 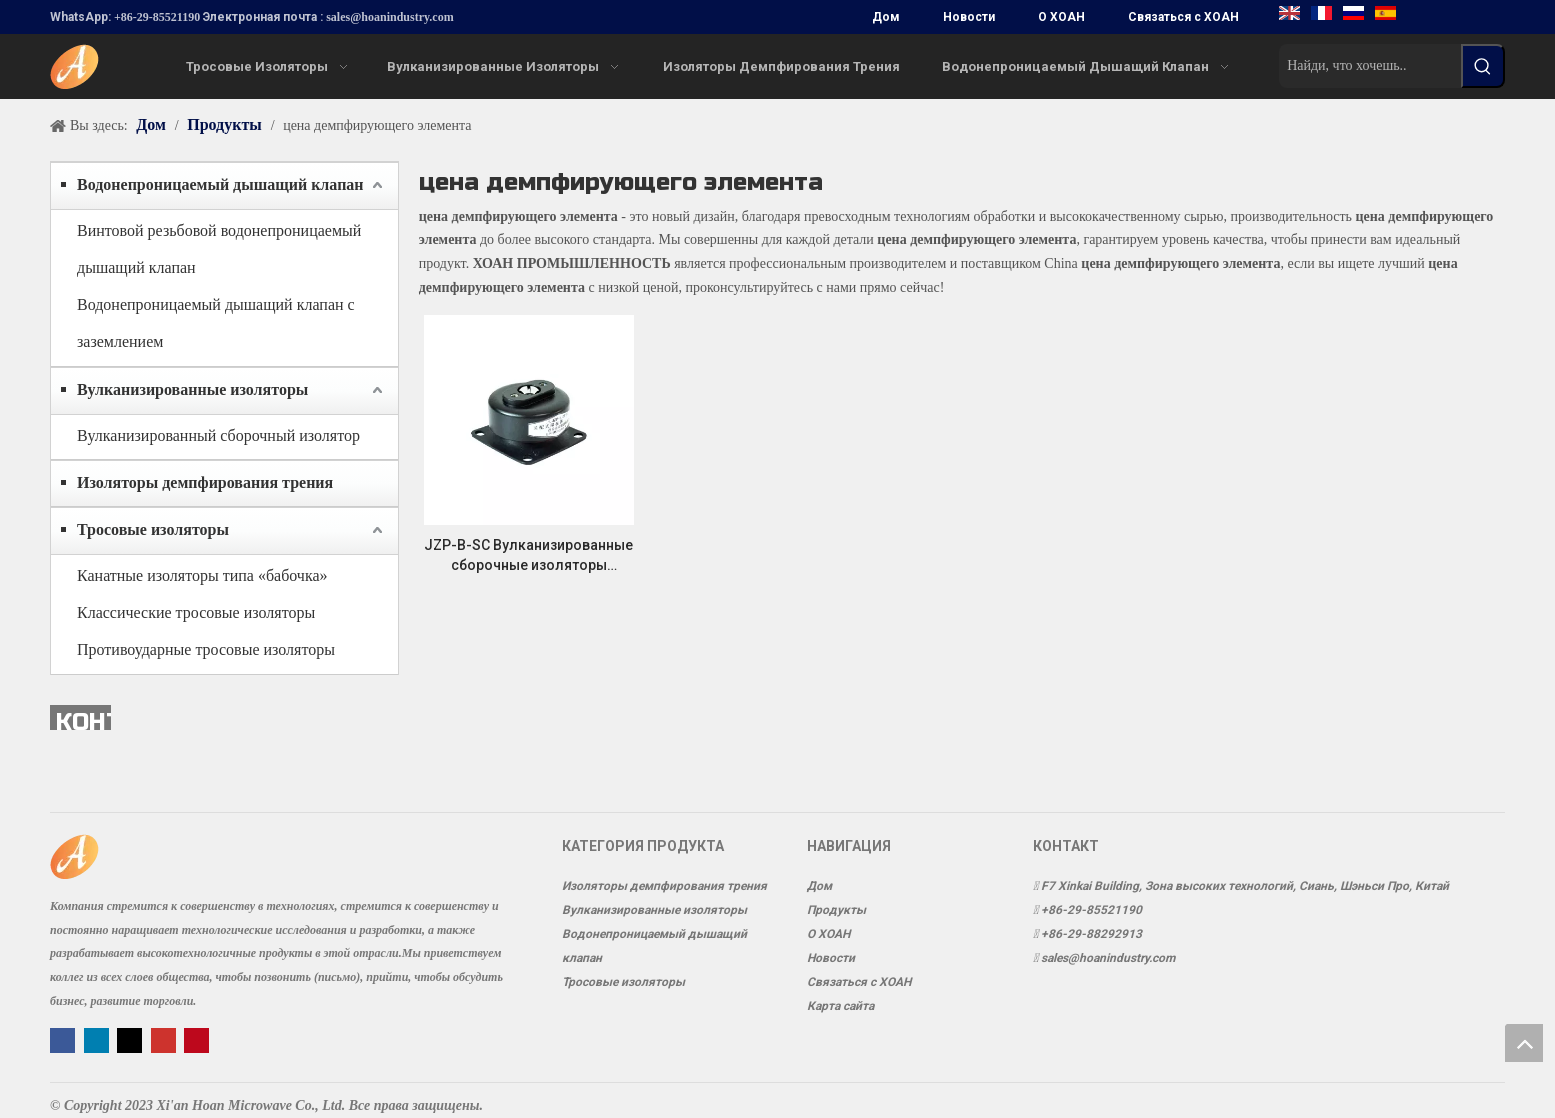 What do you see at coordinates (1061, 17) in the screenshot?
I see `О ХОАН` at bounding box center [1061, 17].